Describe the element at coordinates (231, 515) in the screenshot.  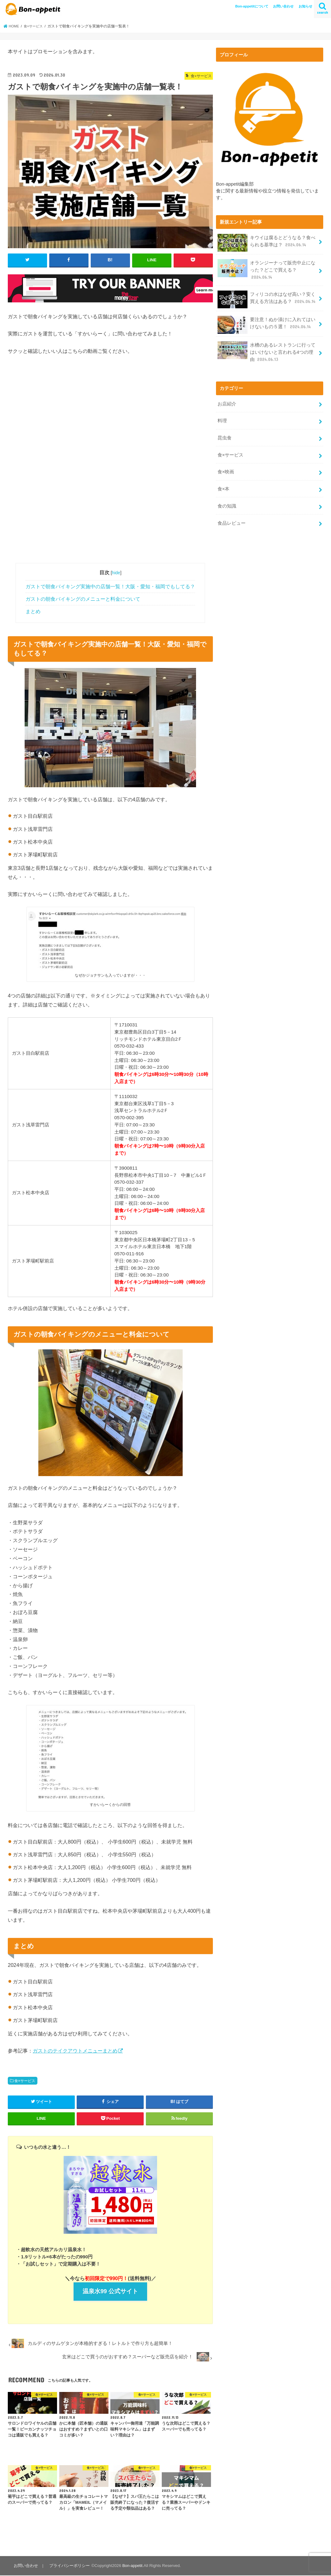
I see `食品レビュー` at that location.